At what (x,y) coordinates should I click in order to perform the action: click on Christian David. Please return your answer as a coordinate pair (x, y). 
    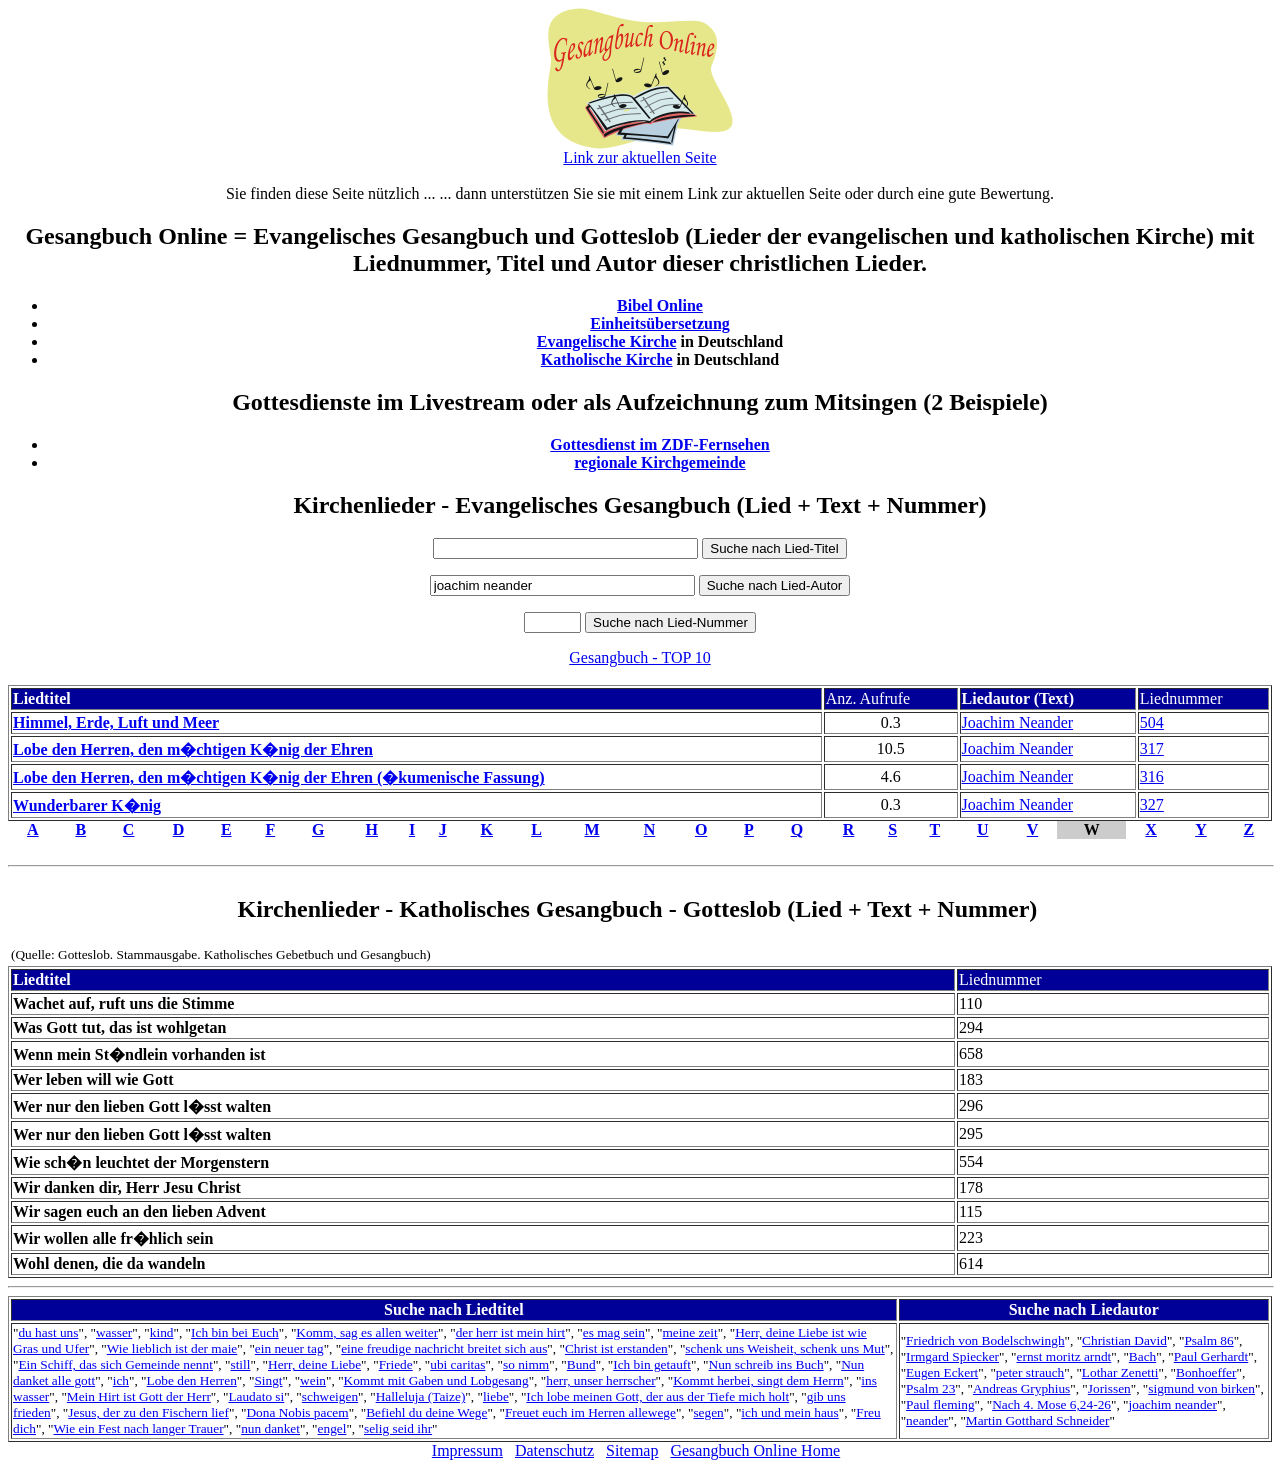
    Looking at the image, I should click on (1124, 1340).